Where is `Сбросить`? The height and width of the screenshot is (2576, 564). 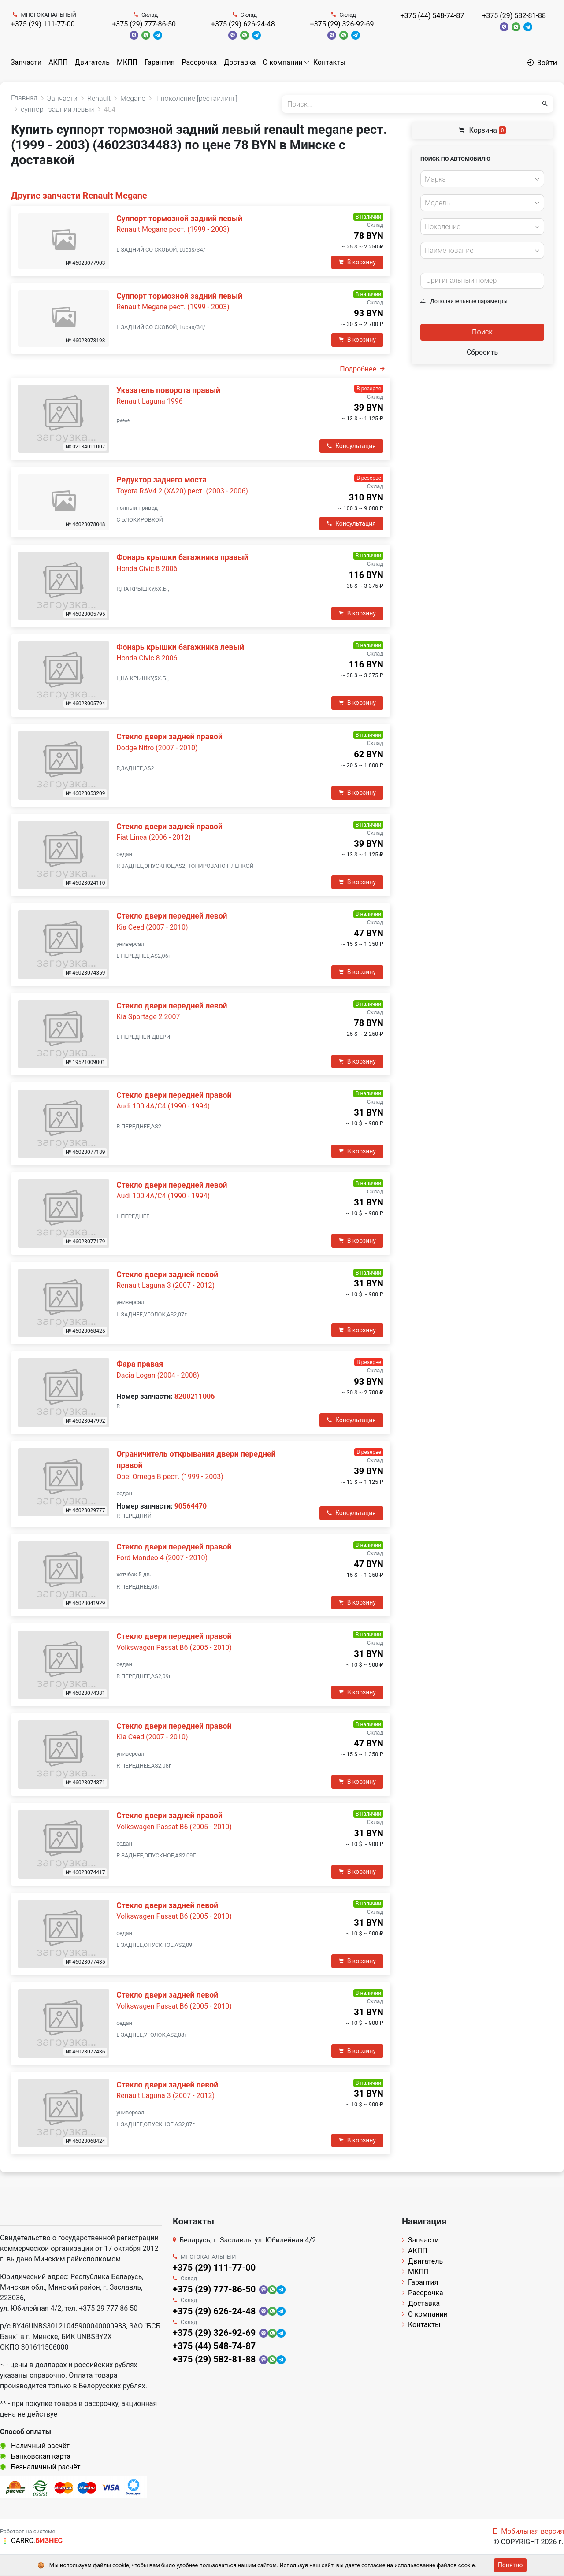
Сбросить is located at coordinates (482, 352).